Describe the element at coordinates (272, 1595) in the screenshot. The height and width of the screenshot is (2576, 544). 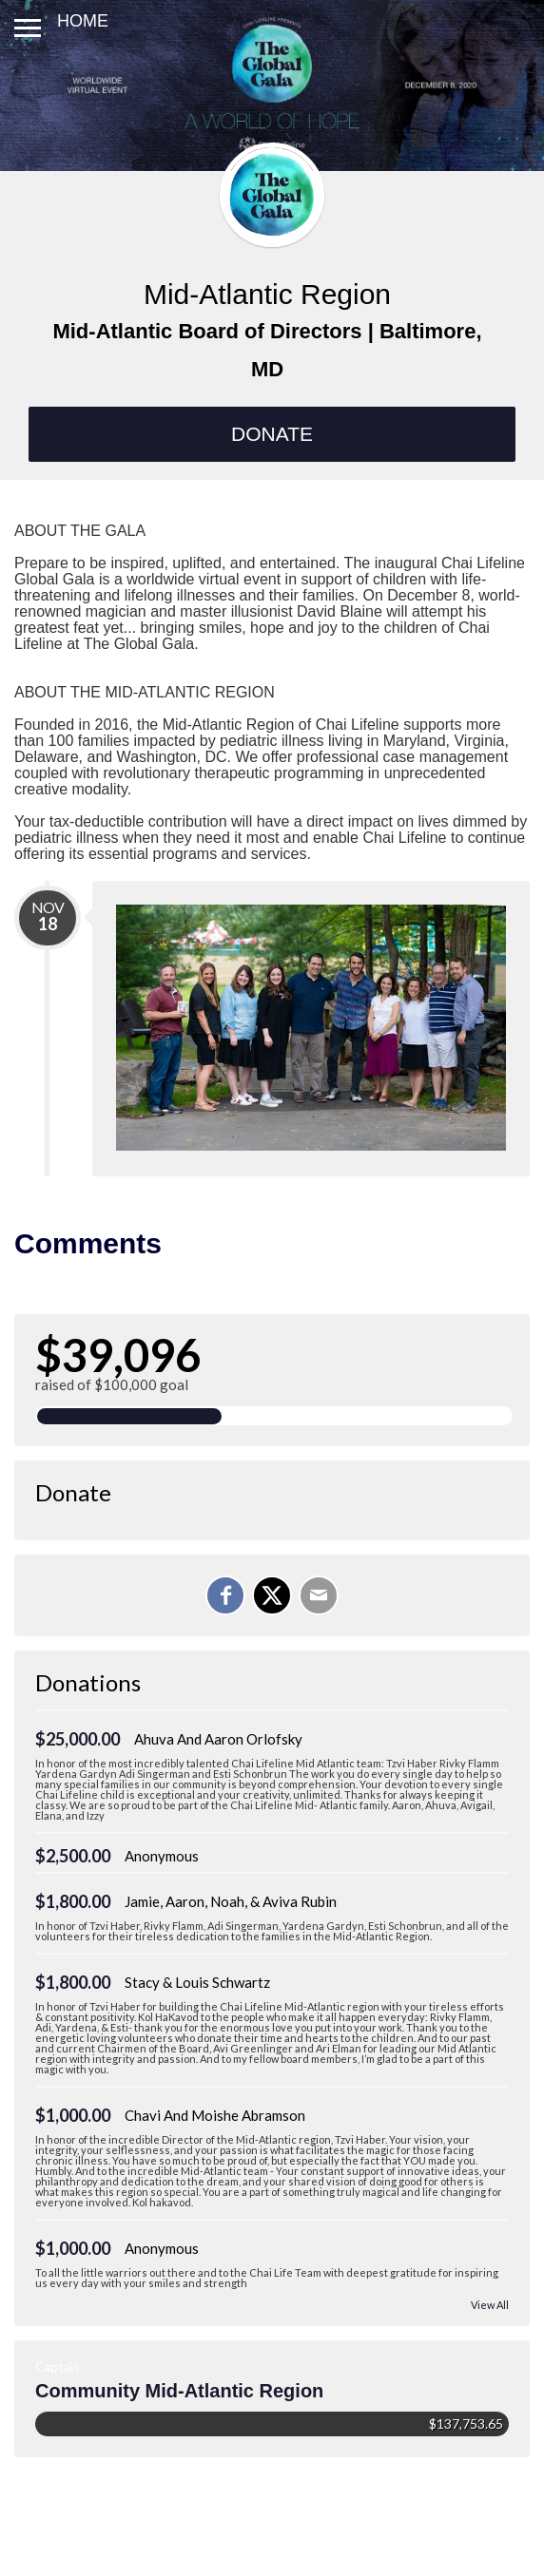
I see `[Share on X]` at that location.